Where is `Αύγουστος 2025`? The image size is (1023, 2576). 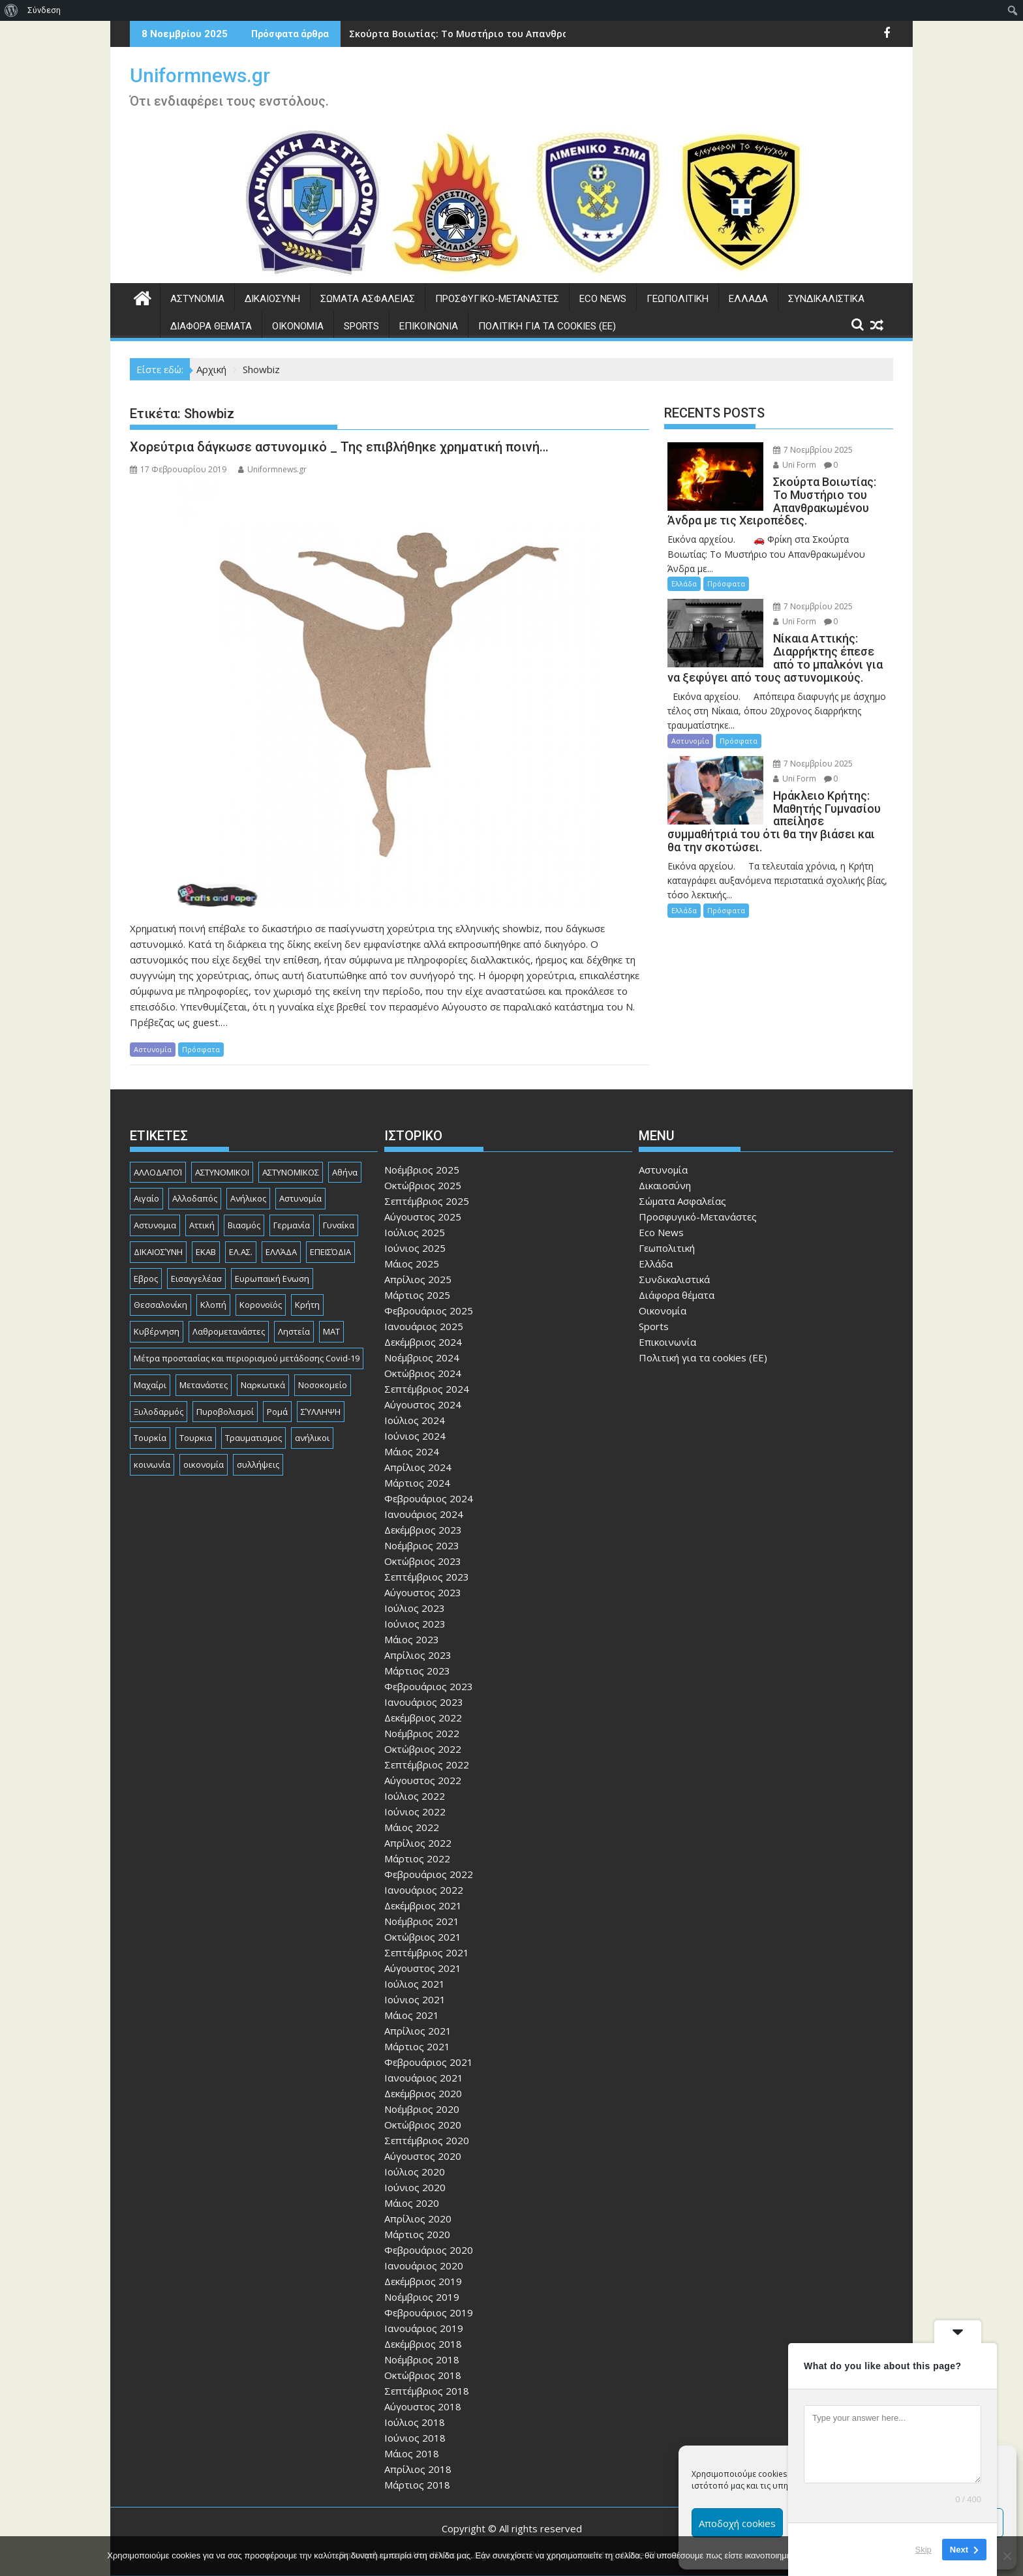
Αύγουστος 2025 is located at coordinates (422, 1216).